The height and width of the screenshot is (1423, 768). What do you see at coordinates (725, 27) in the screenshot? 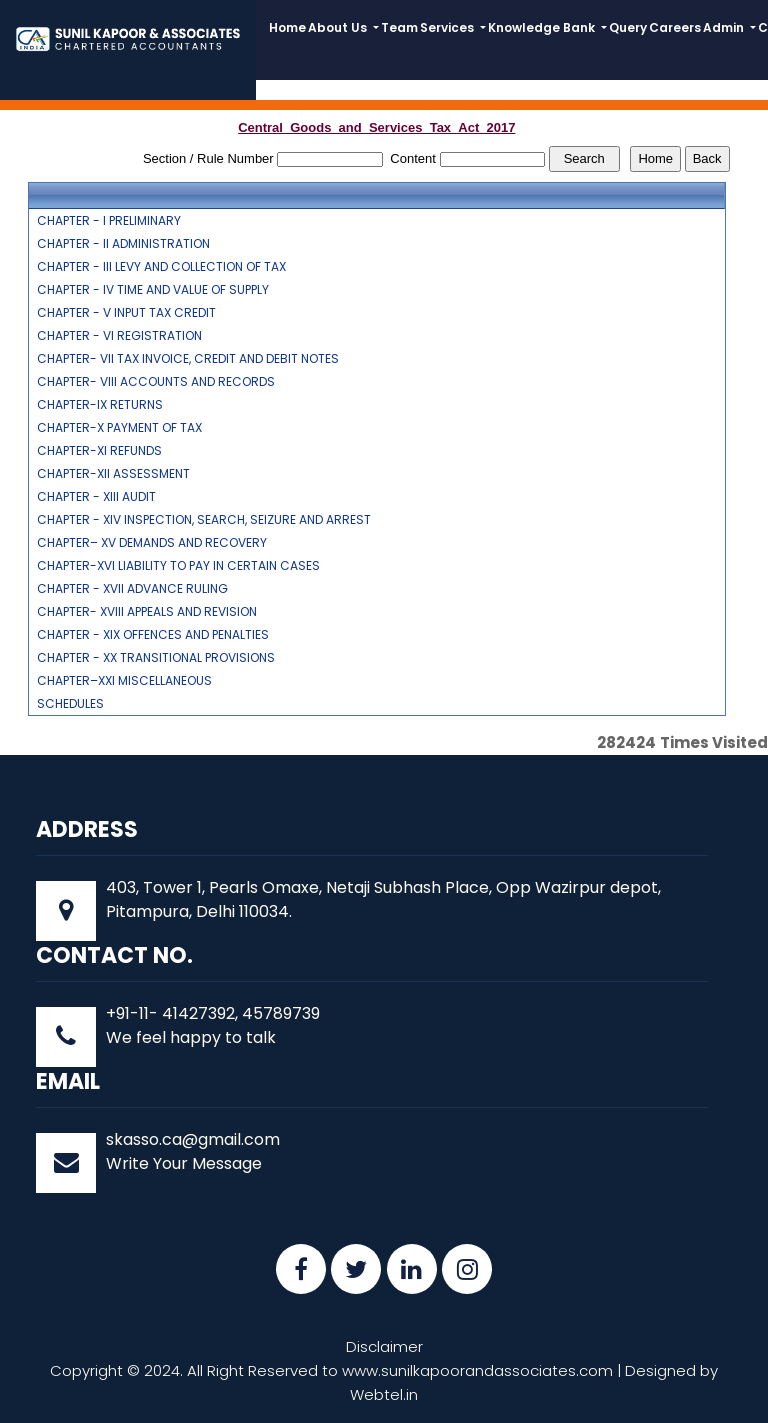
I see `Admin [button]` at bounding box center [725, 27].